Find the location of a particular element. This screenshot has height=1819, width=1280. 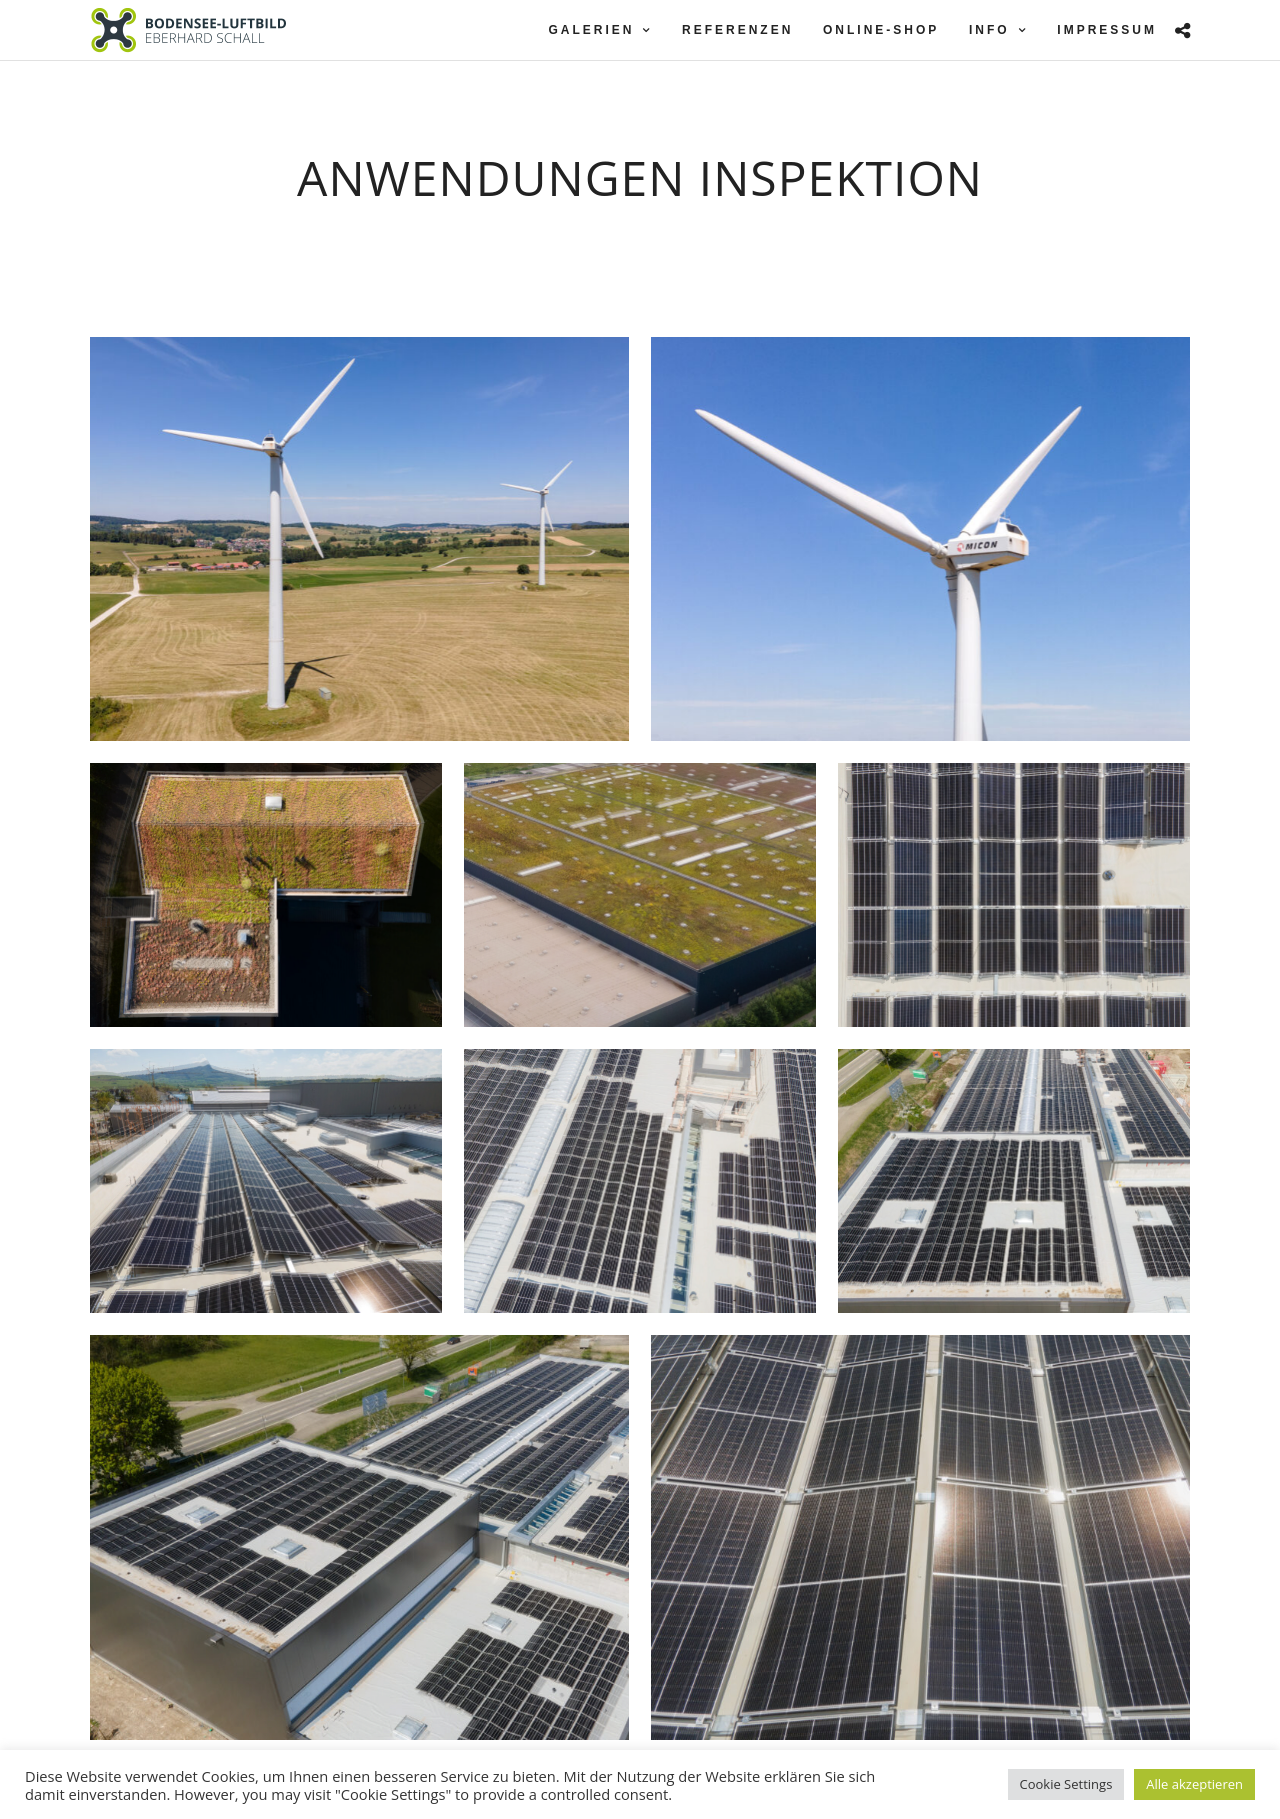

Cookie Settings [button] is located at coordinates (1066, 1784).